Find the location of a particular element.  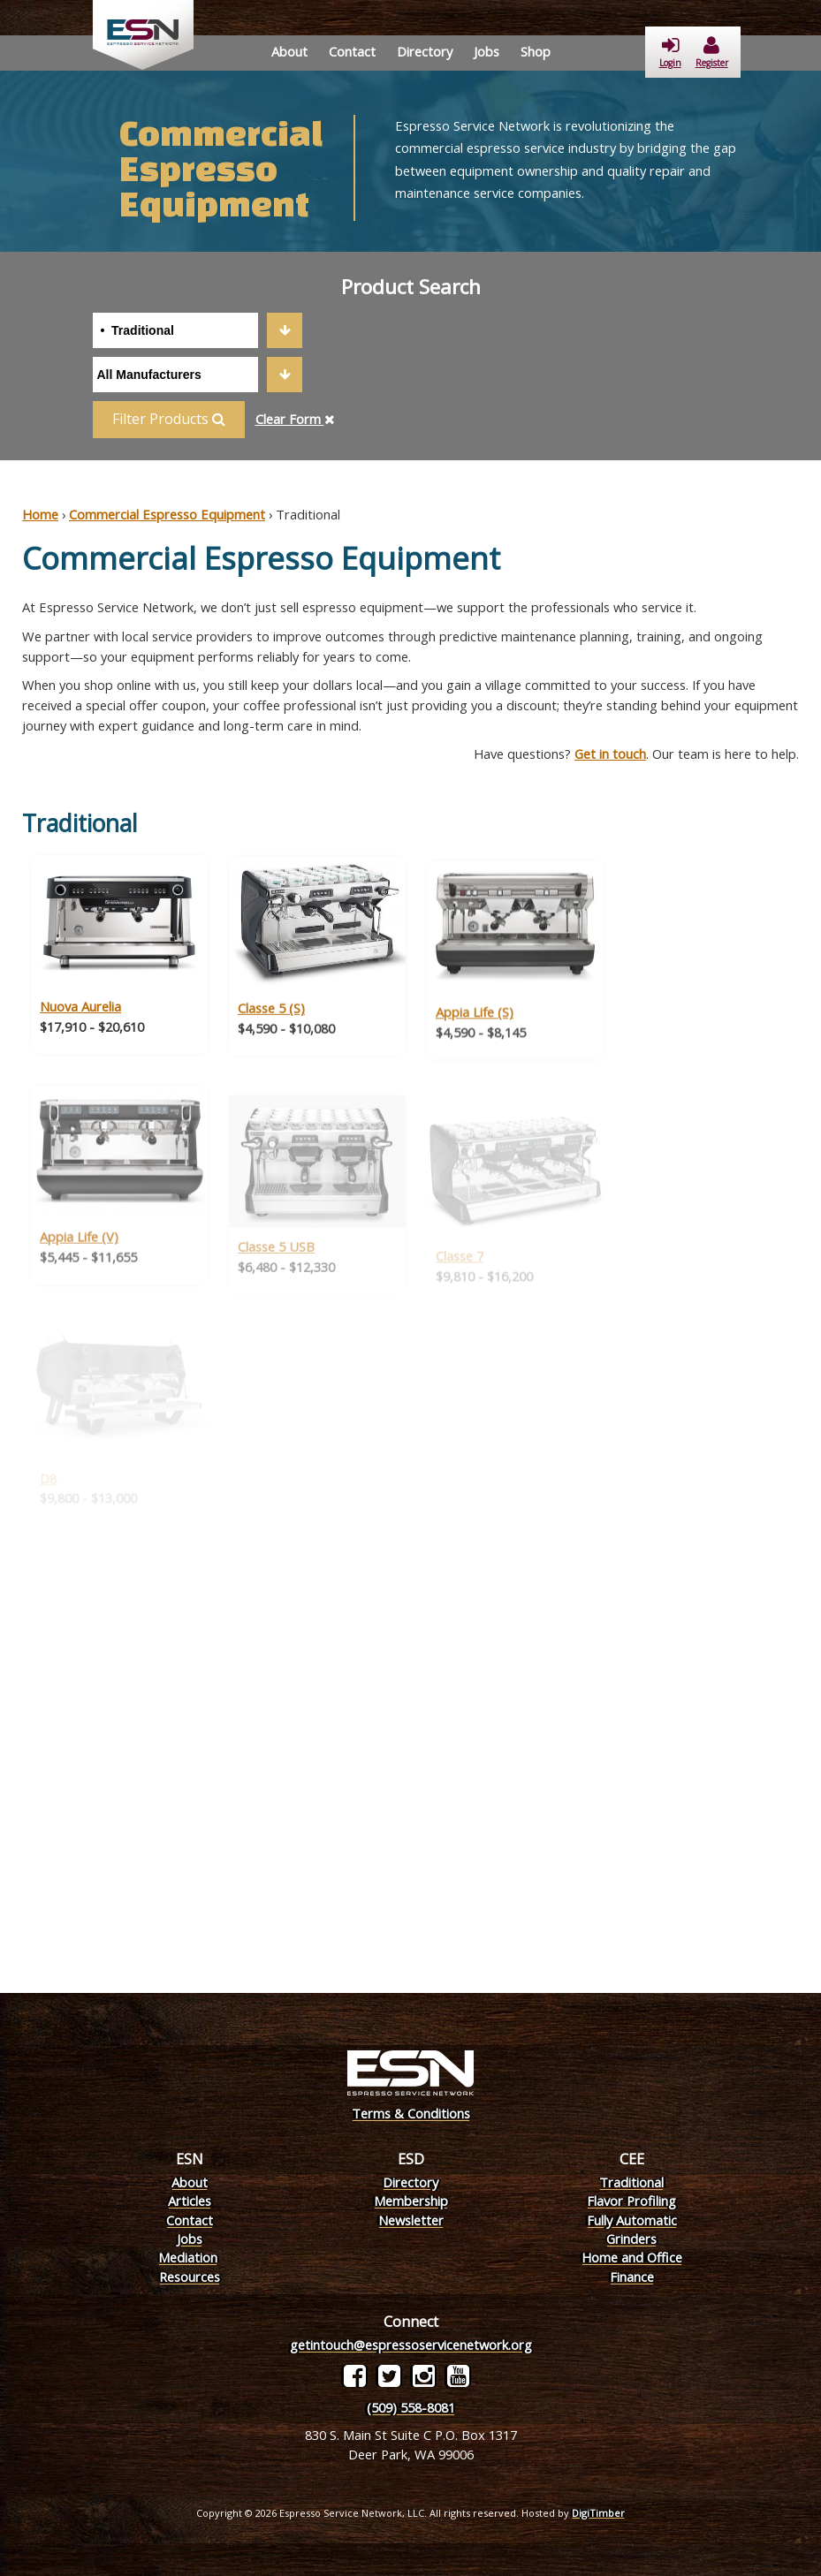

Clear Form is located at coordinates (295, 419).